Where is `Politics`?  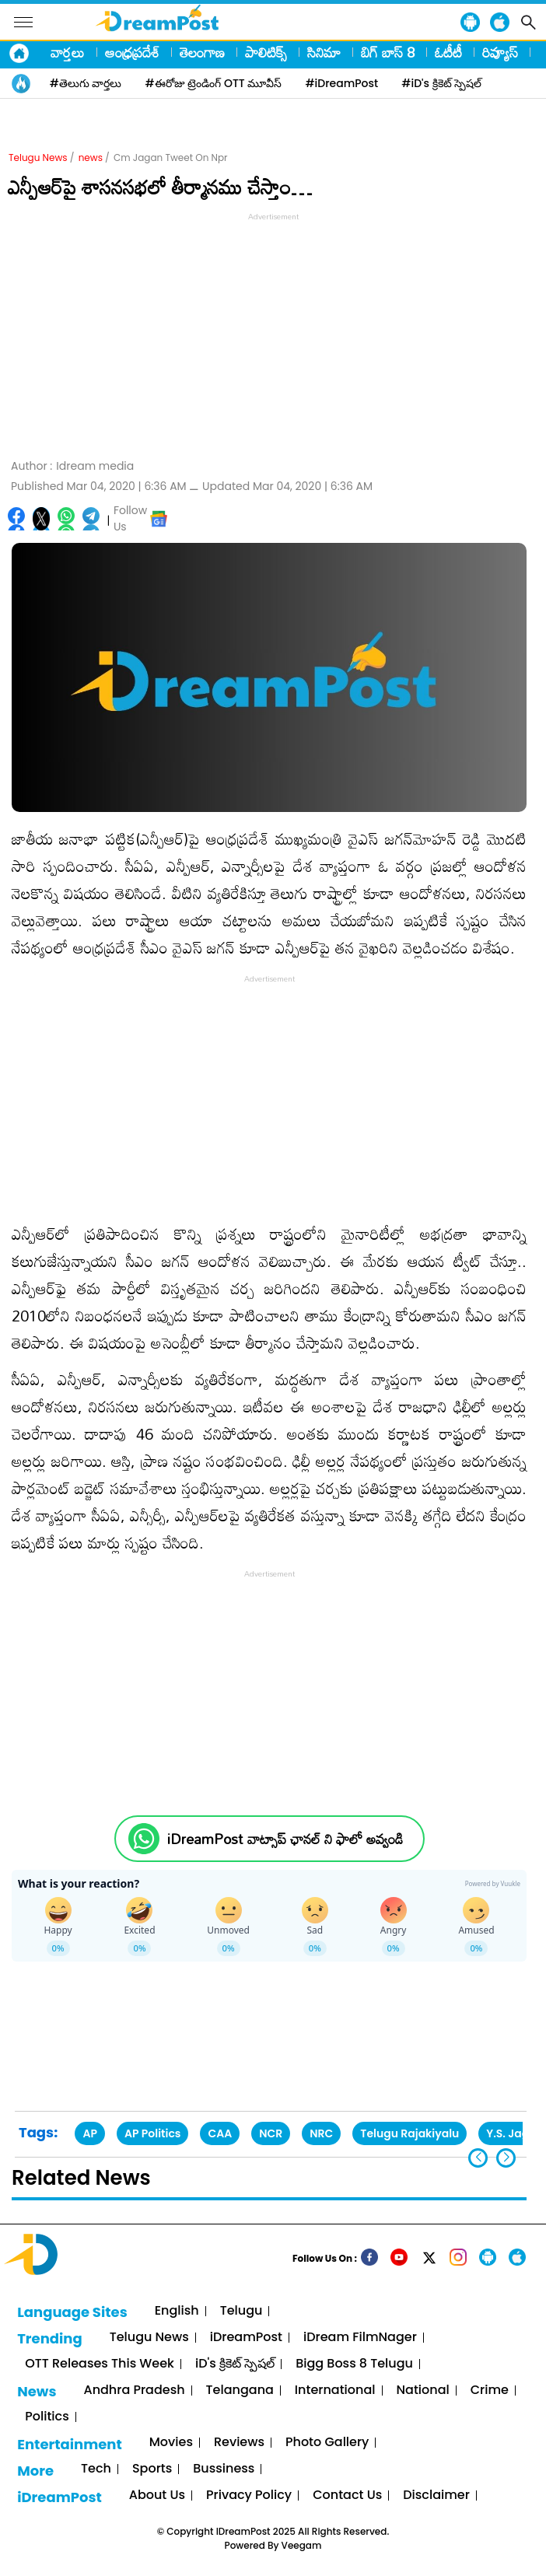
Politics is located at coordinates (47, 2417).